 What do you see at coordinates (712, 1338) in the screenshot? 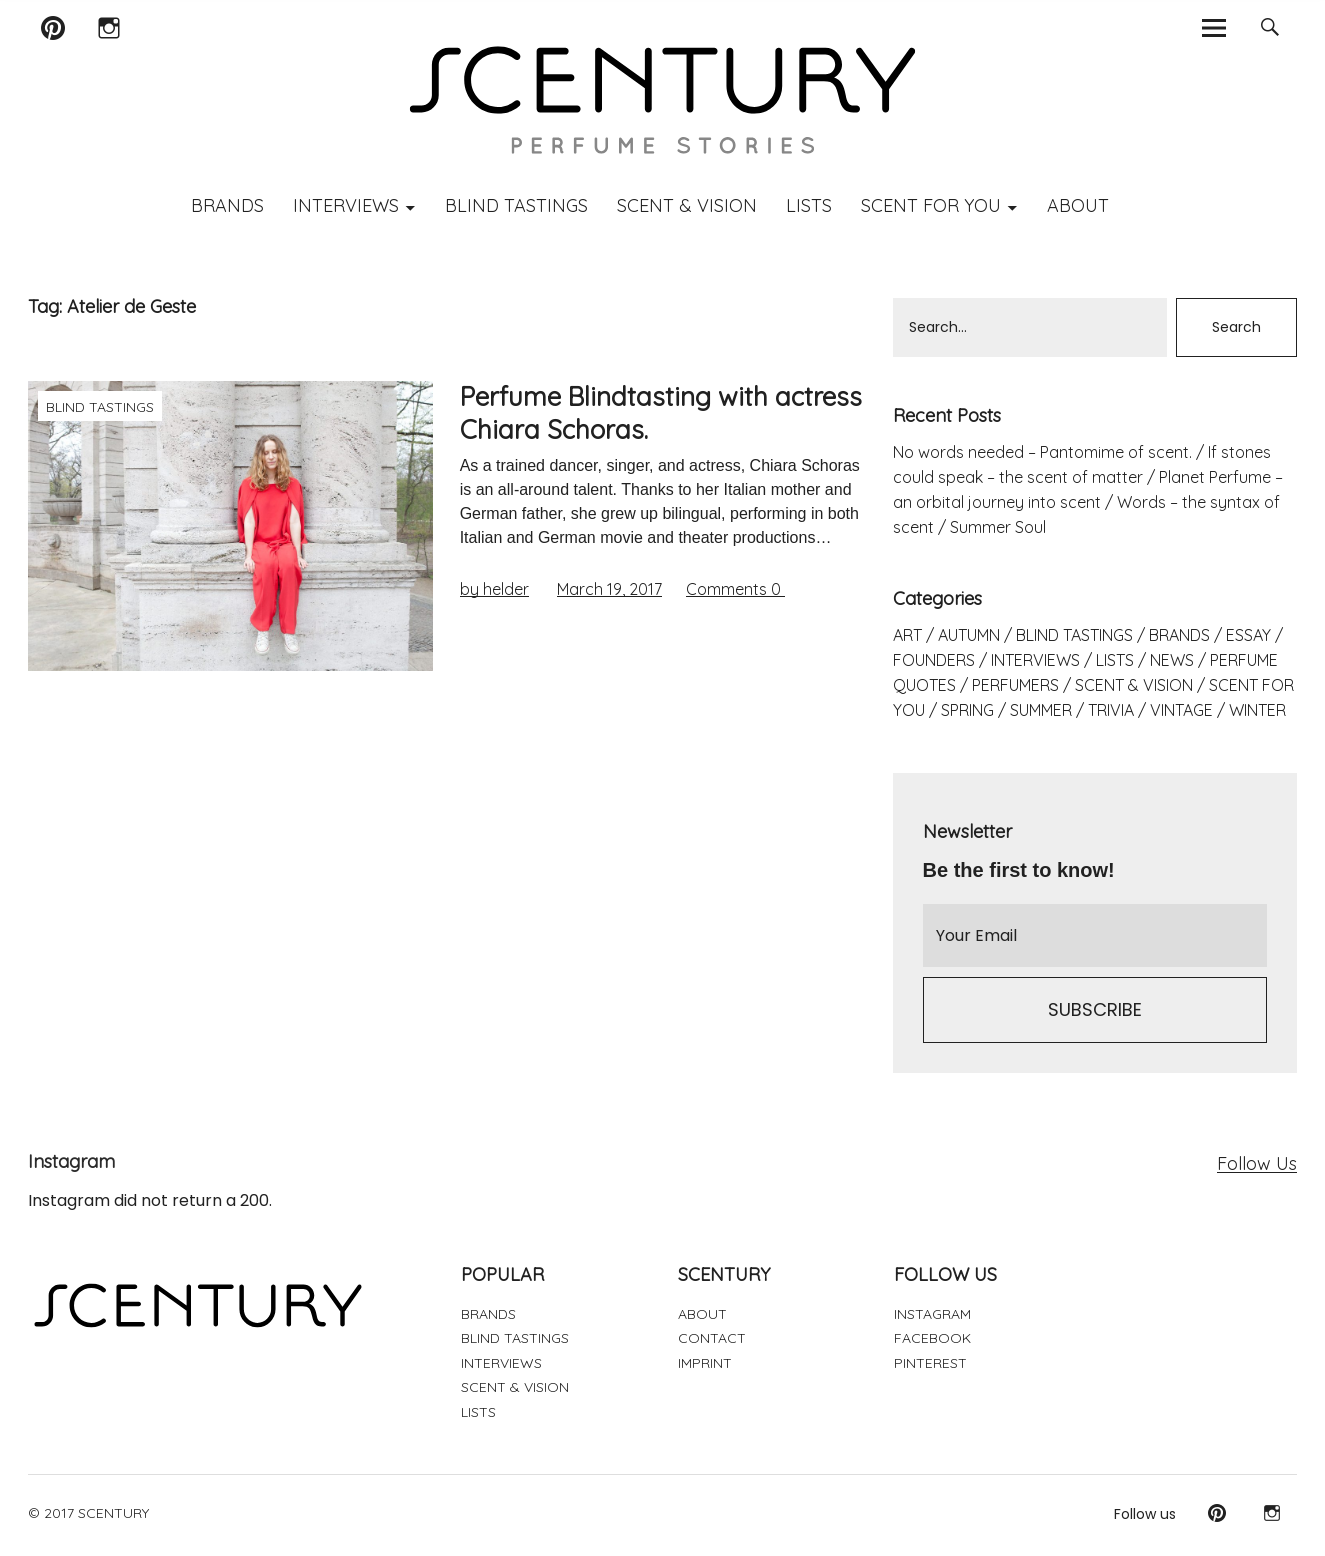
I see `CONTACT` at bounding box center [712, 1338].